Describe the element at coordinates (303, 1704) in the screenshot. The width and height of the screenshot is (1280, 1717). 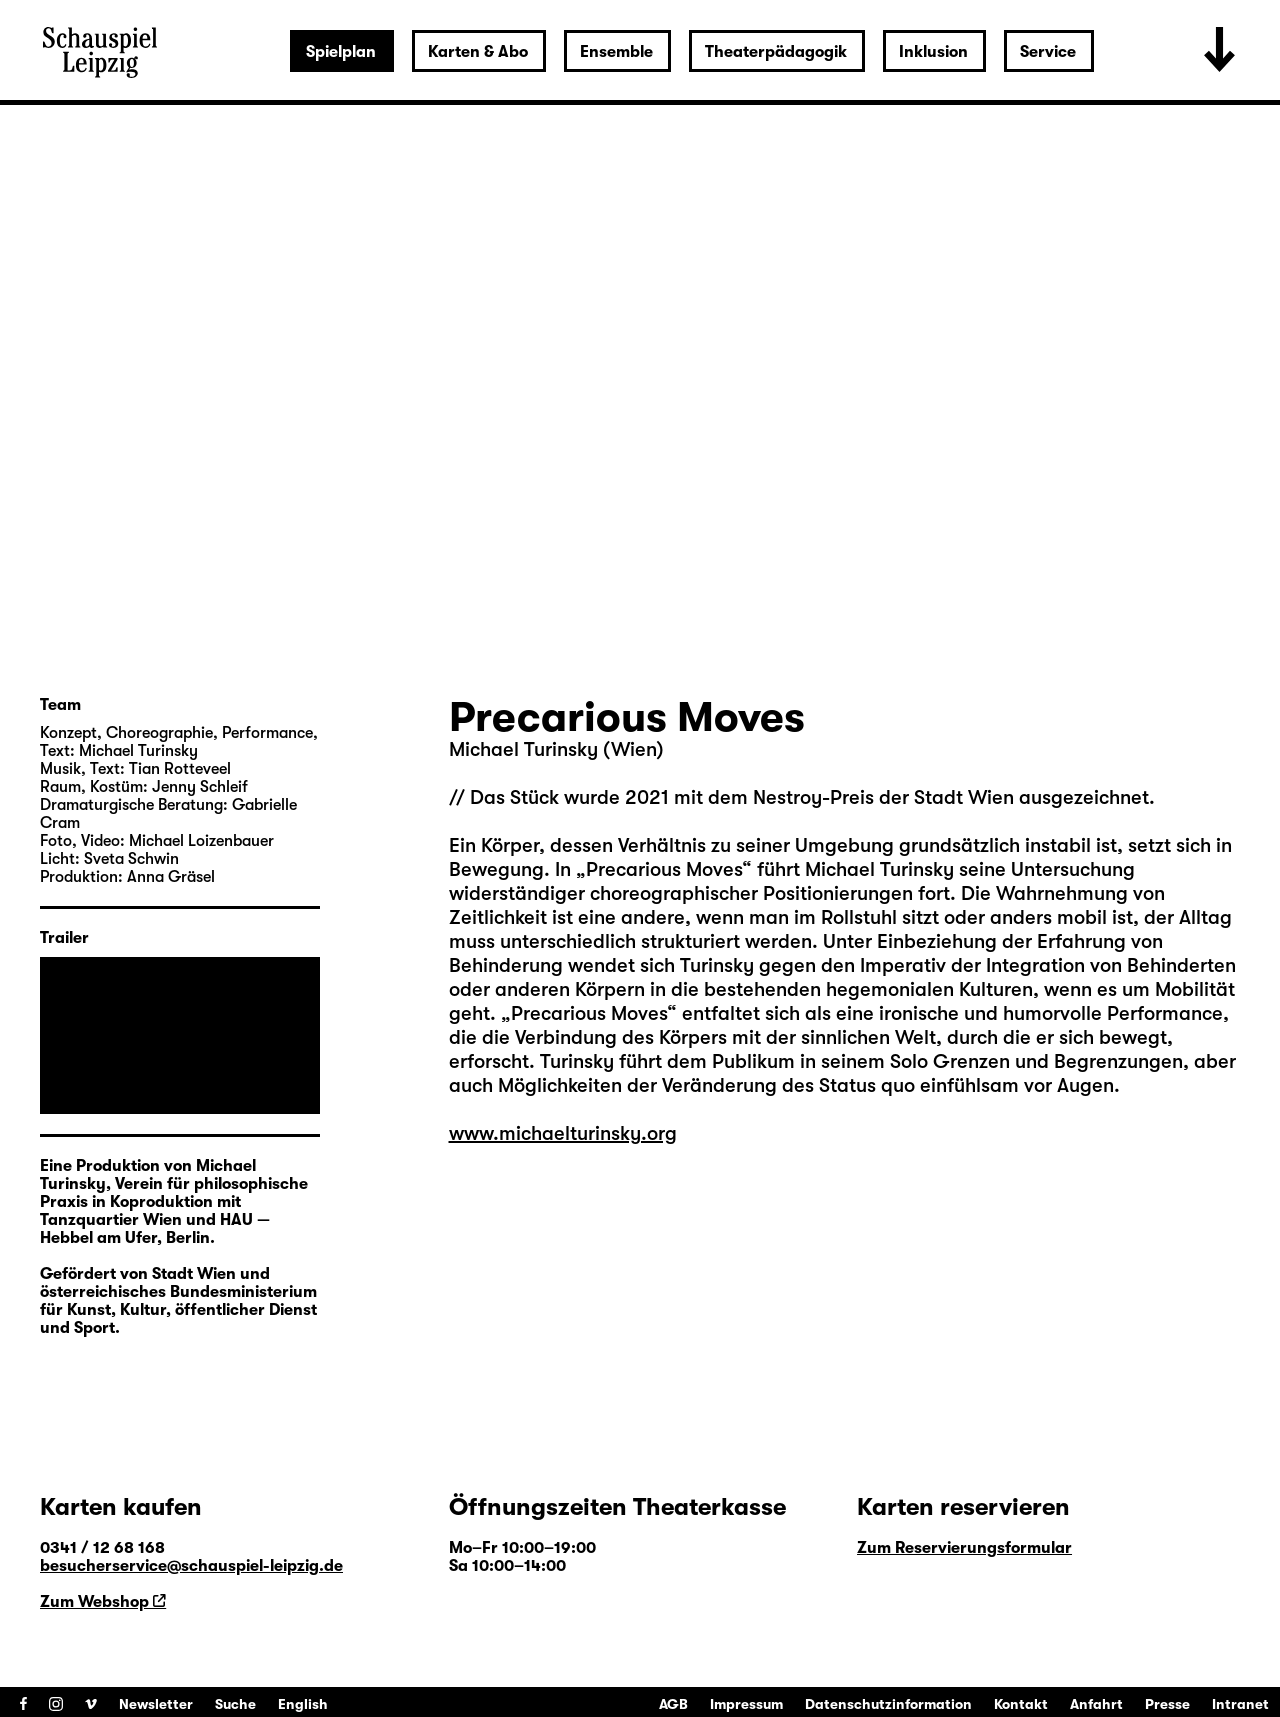
I see `English` at that location.